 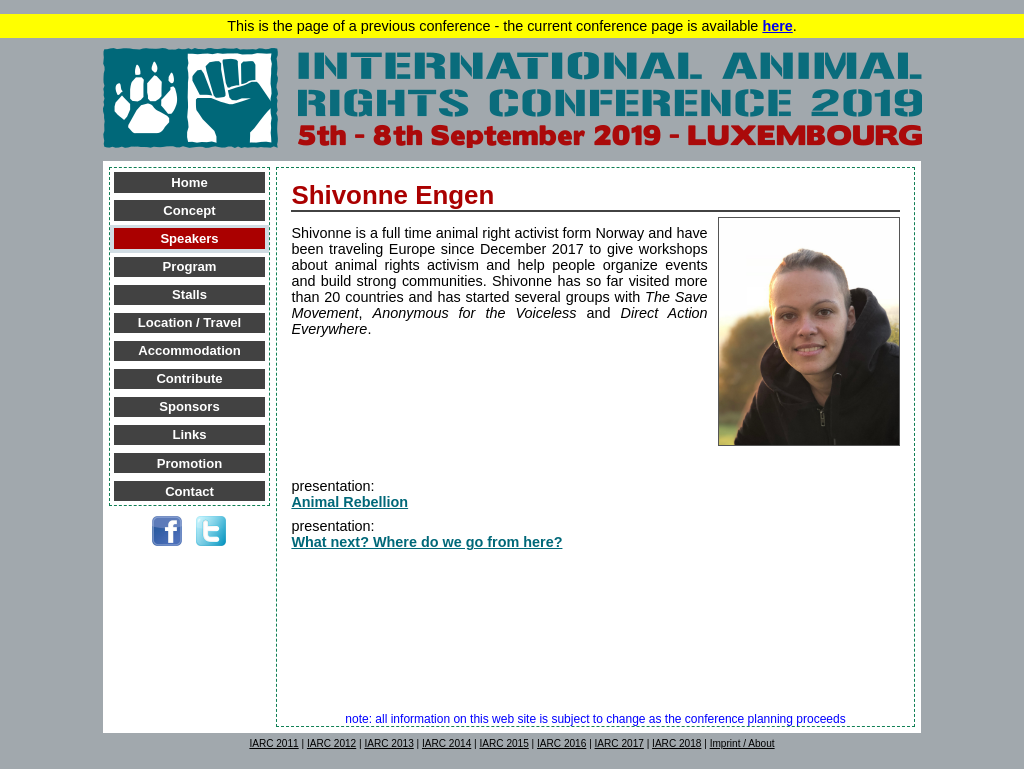 What do you see at coordinates (331, 743) in the screenshot?
I see `IARC 2012` at bounding box center [331, 743].